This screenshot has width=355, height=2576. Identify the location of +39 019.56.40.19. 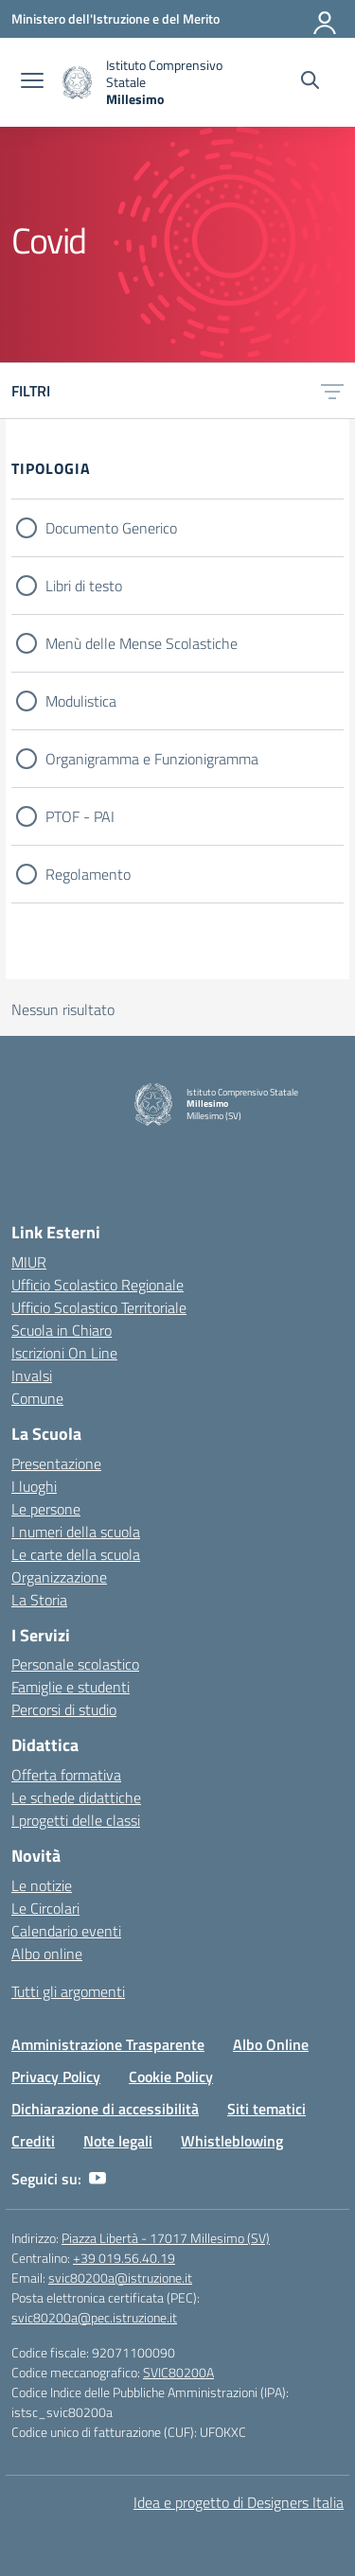
(124, 2258).